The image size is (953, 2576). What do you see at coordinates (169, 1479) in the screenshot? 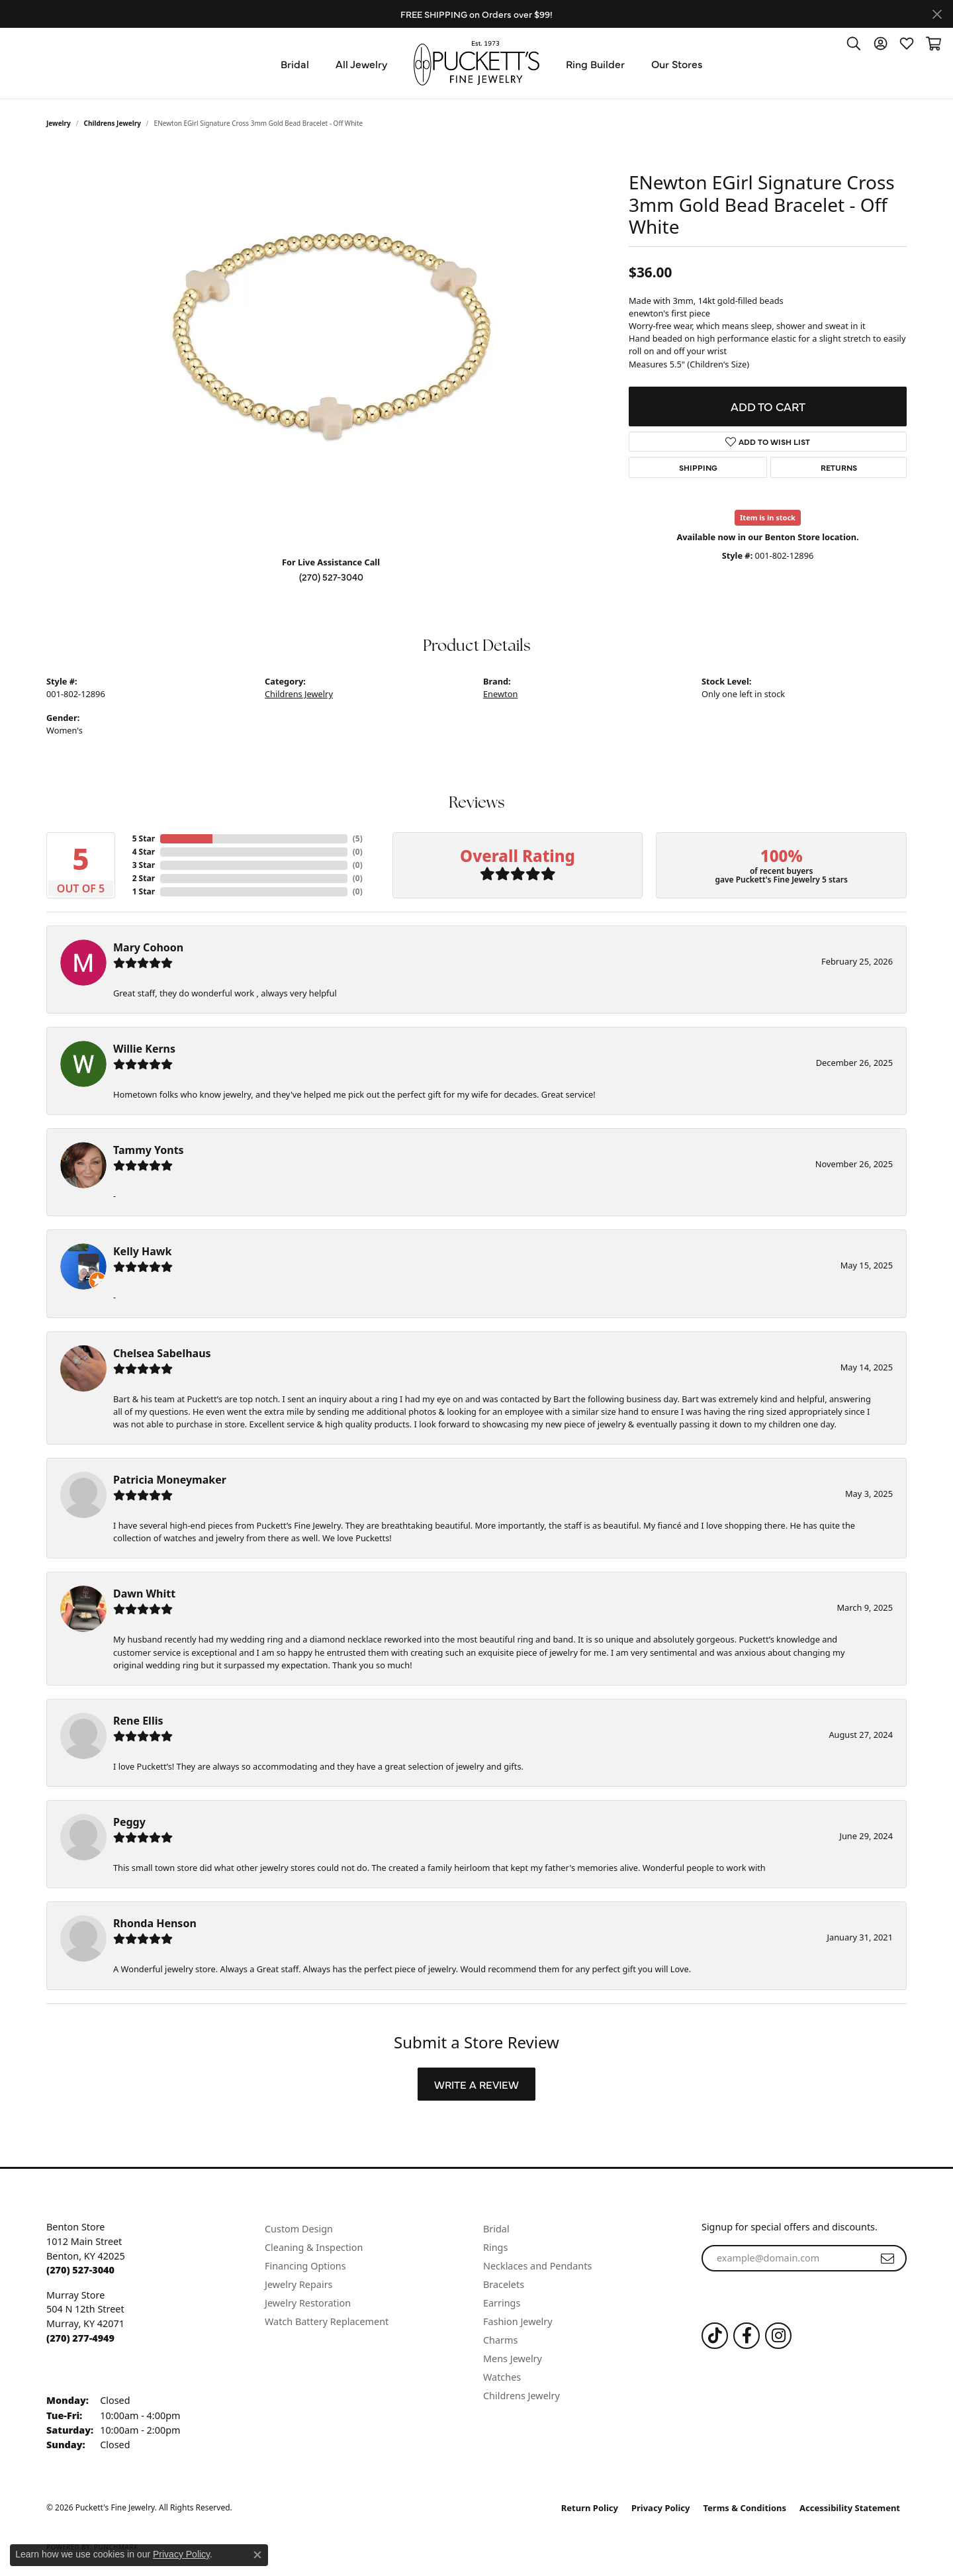
I see `Patricia Moneymaker` at bounding box center [169, 1479].